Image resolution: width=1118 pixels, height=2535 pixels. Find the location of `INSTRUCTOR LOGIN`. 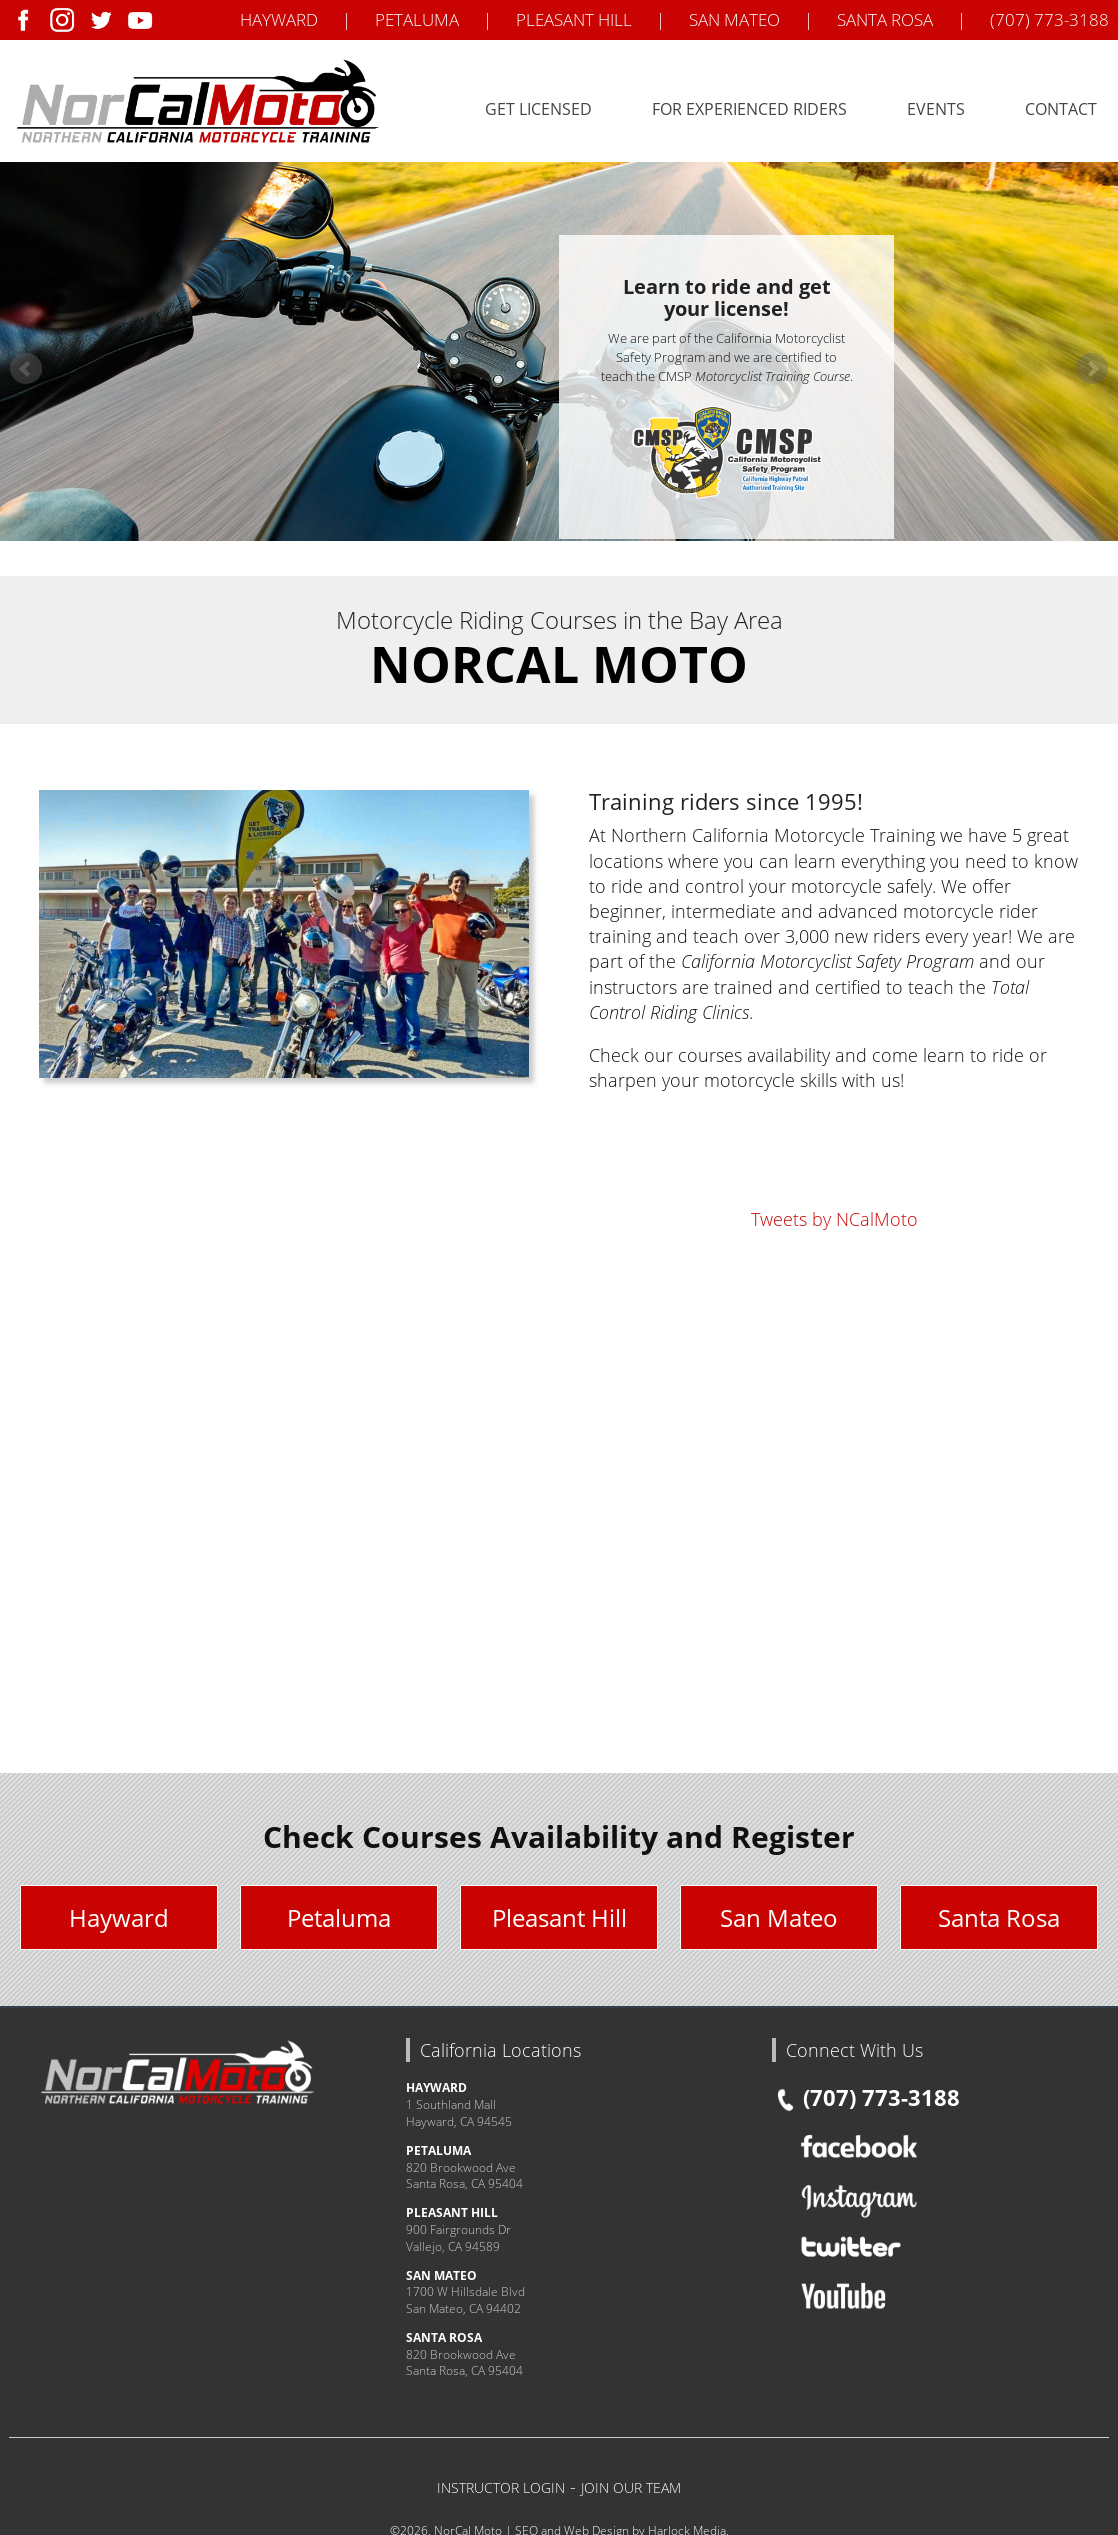

INSTRUCTOR LOGIN is located at coordinates (501, 2487).